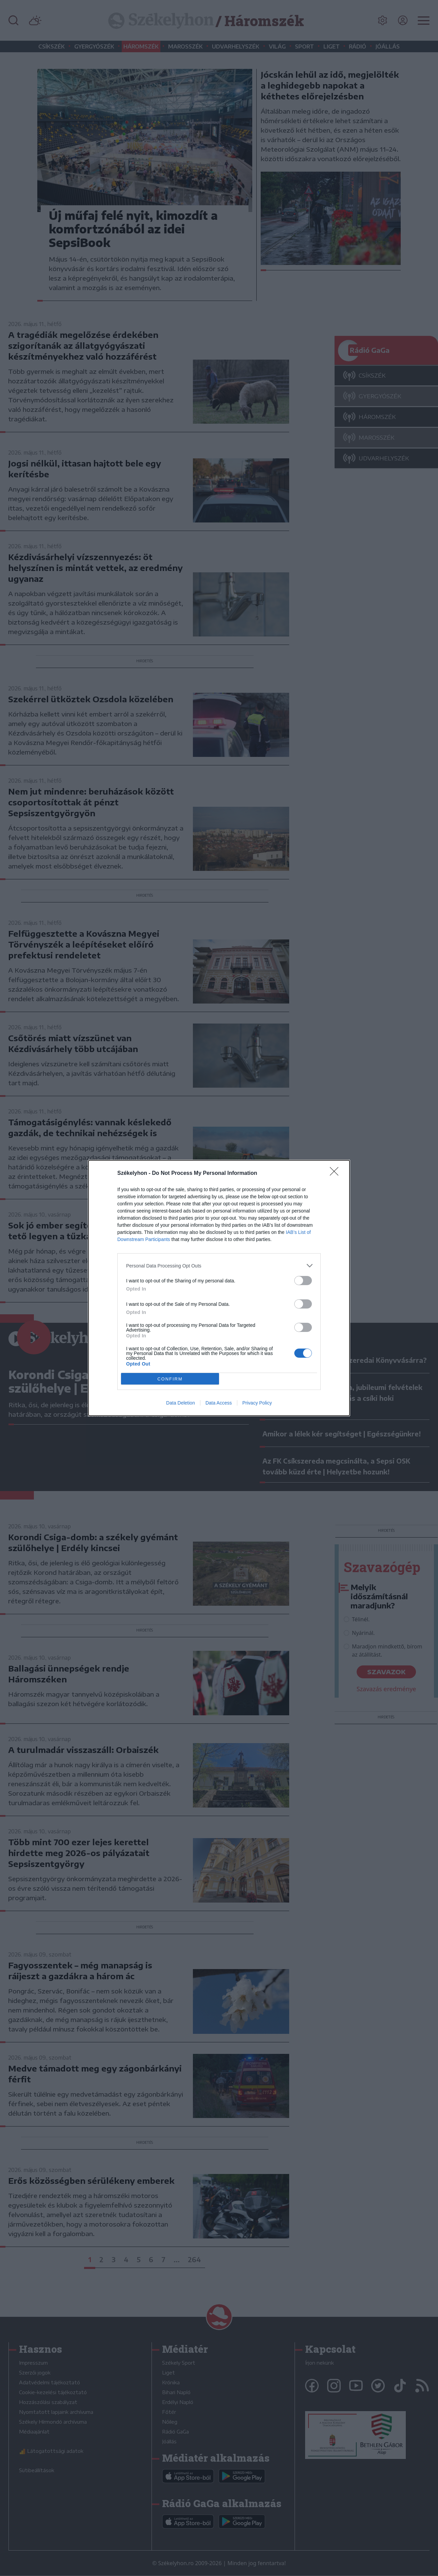 This screenshot has height=2576, width=438. What do you see at coordinates (218, 1403) in the screenshot?
I see `Data Access` at bounding box center [218, 1403].